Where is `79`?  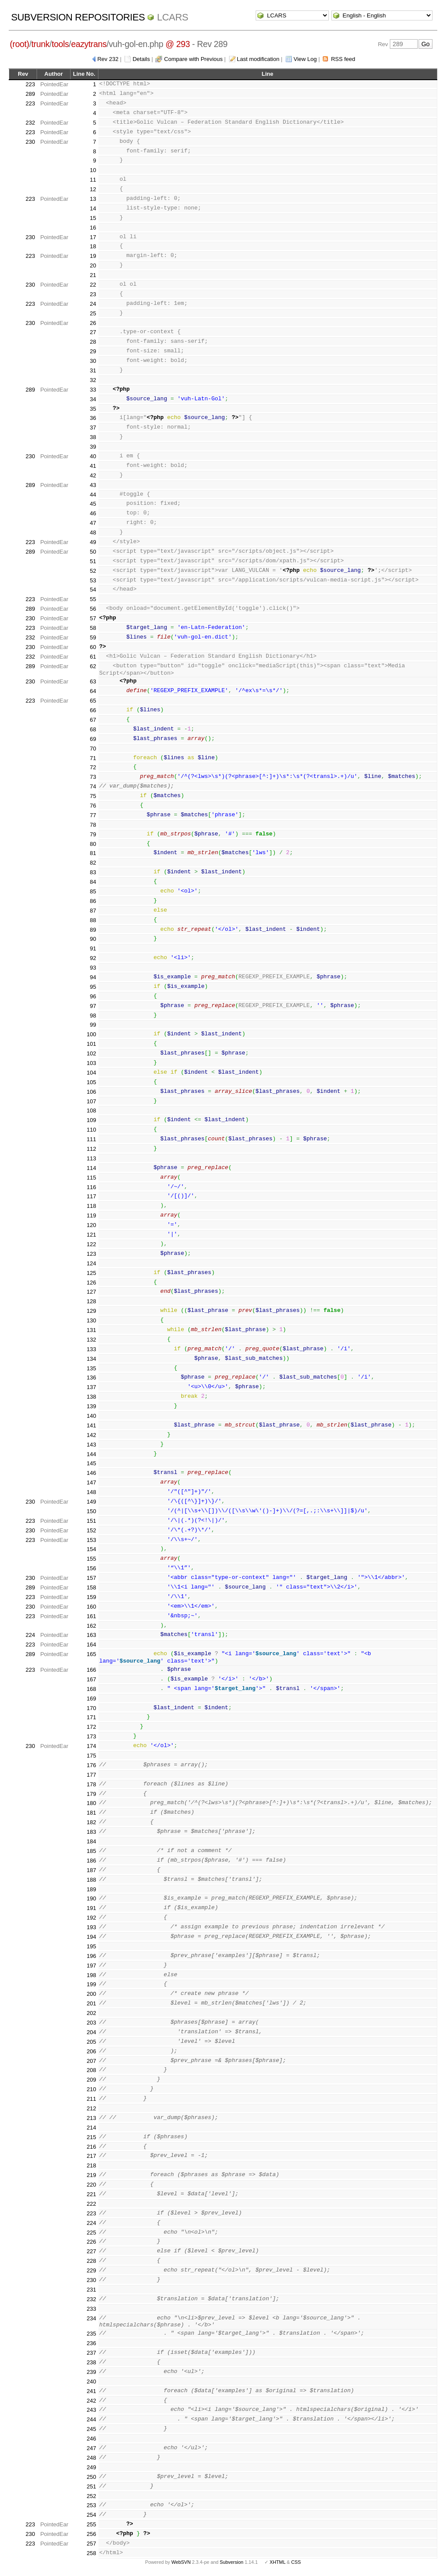 79 is located at coordinates (93, 834).